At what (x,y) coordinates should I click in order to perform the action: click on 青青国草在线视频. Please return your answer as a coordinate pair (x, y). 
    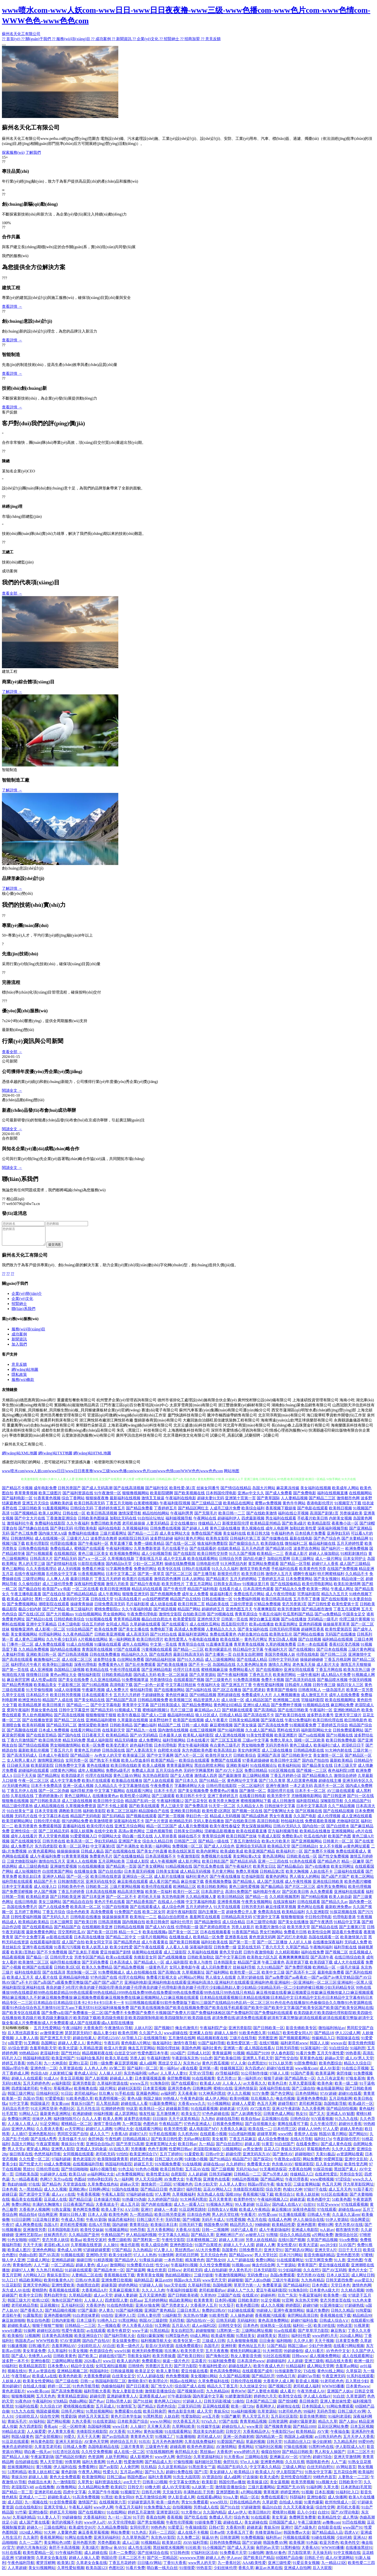
    Looking at the image, I should click on (97, 1653).